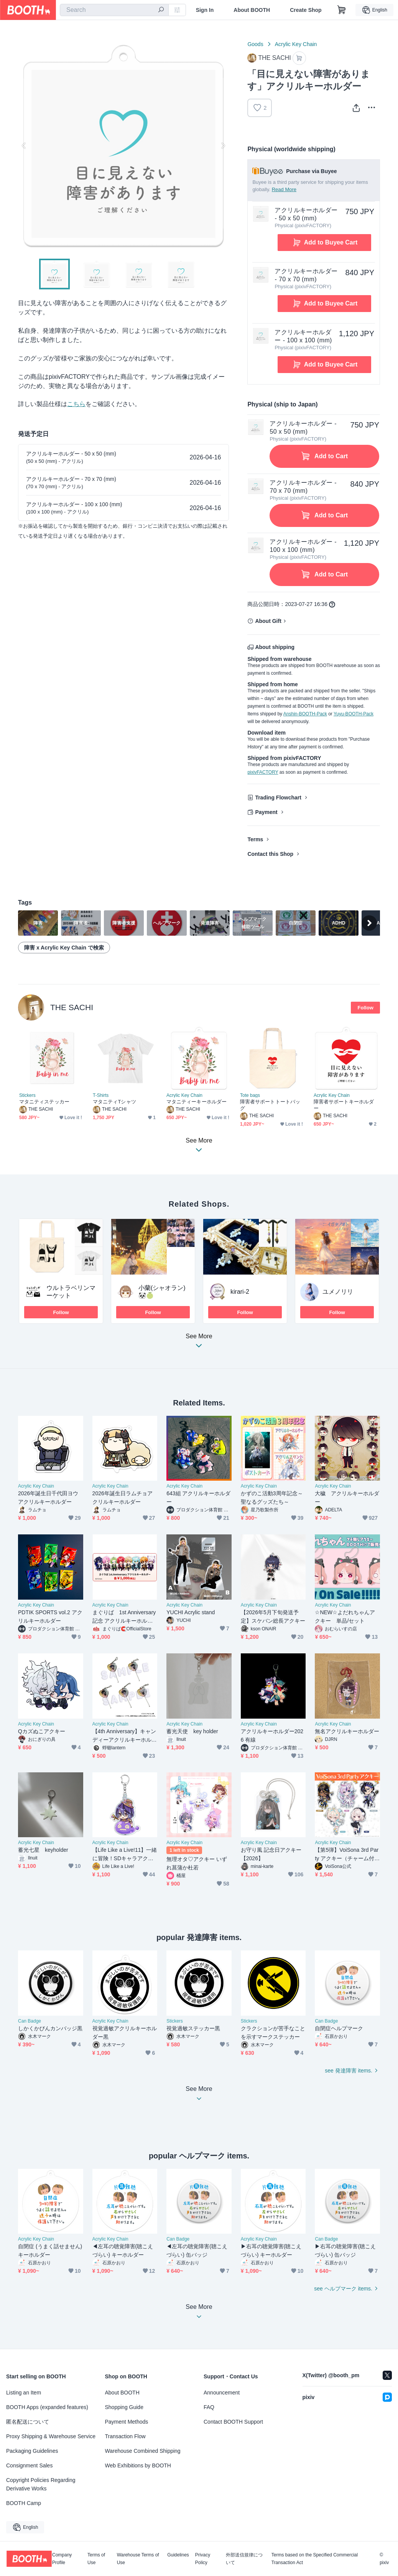  What do you see at coordinates (71, 1007) in the screenshot?
I see `THE SACHI` at bounding box center [71, 1007].